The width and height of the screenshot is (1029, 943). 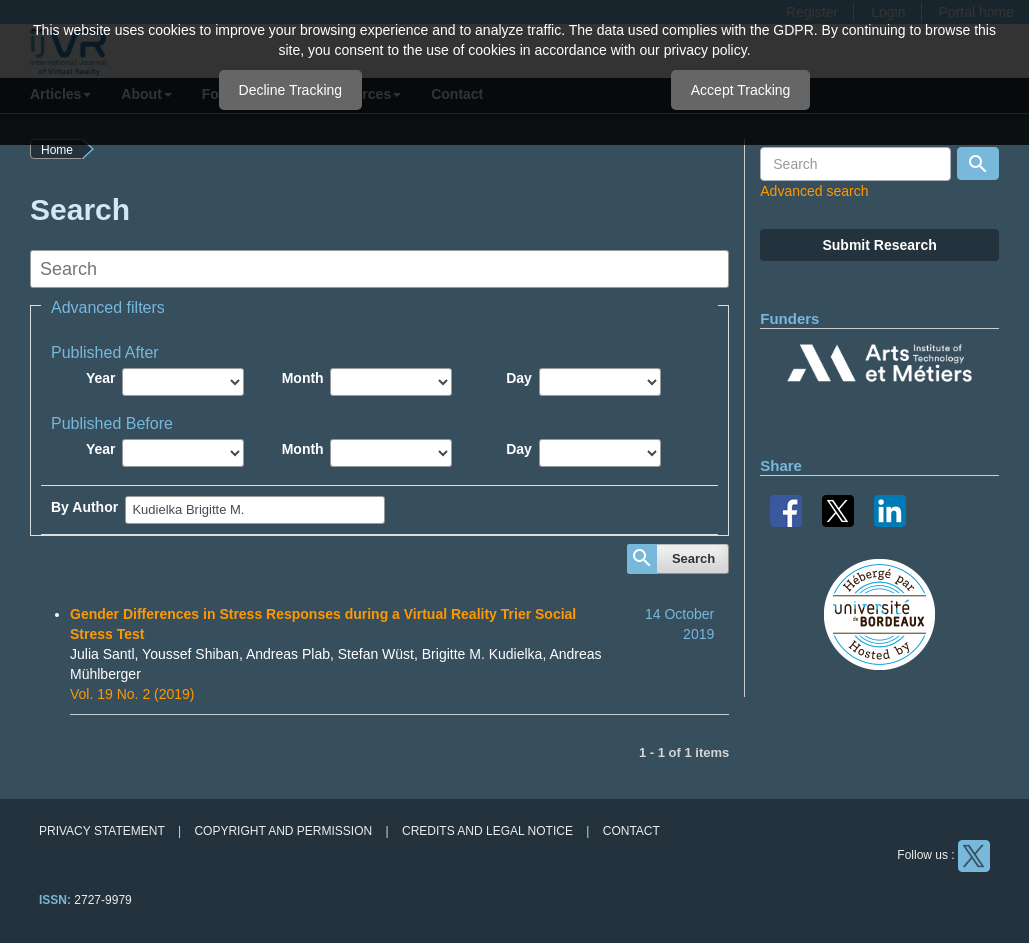 I want to click on Vol. 19 No. 2 (2019), so click(x=132, y=694).